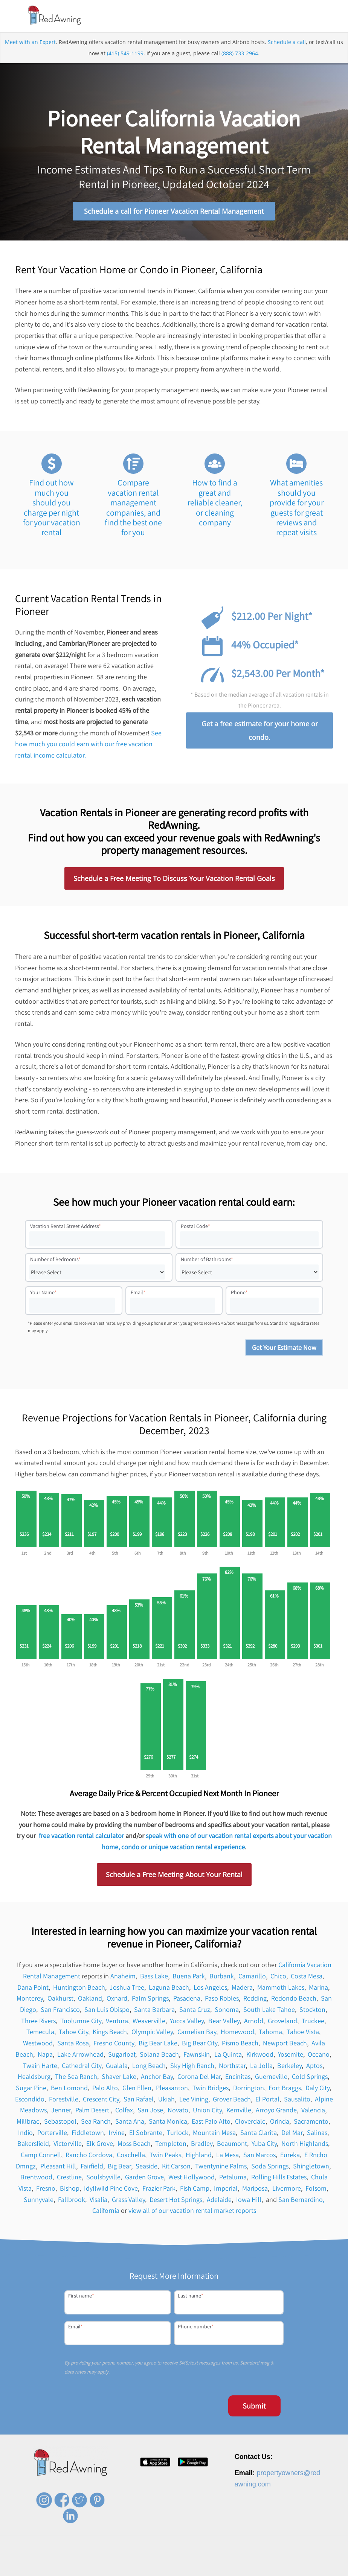  Describe the element at coordinates (304, 2145) in the screenshot. I see `North Highlands` at that location.